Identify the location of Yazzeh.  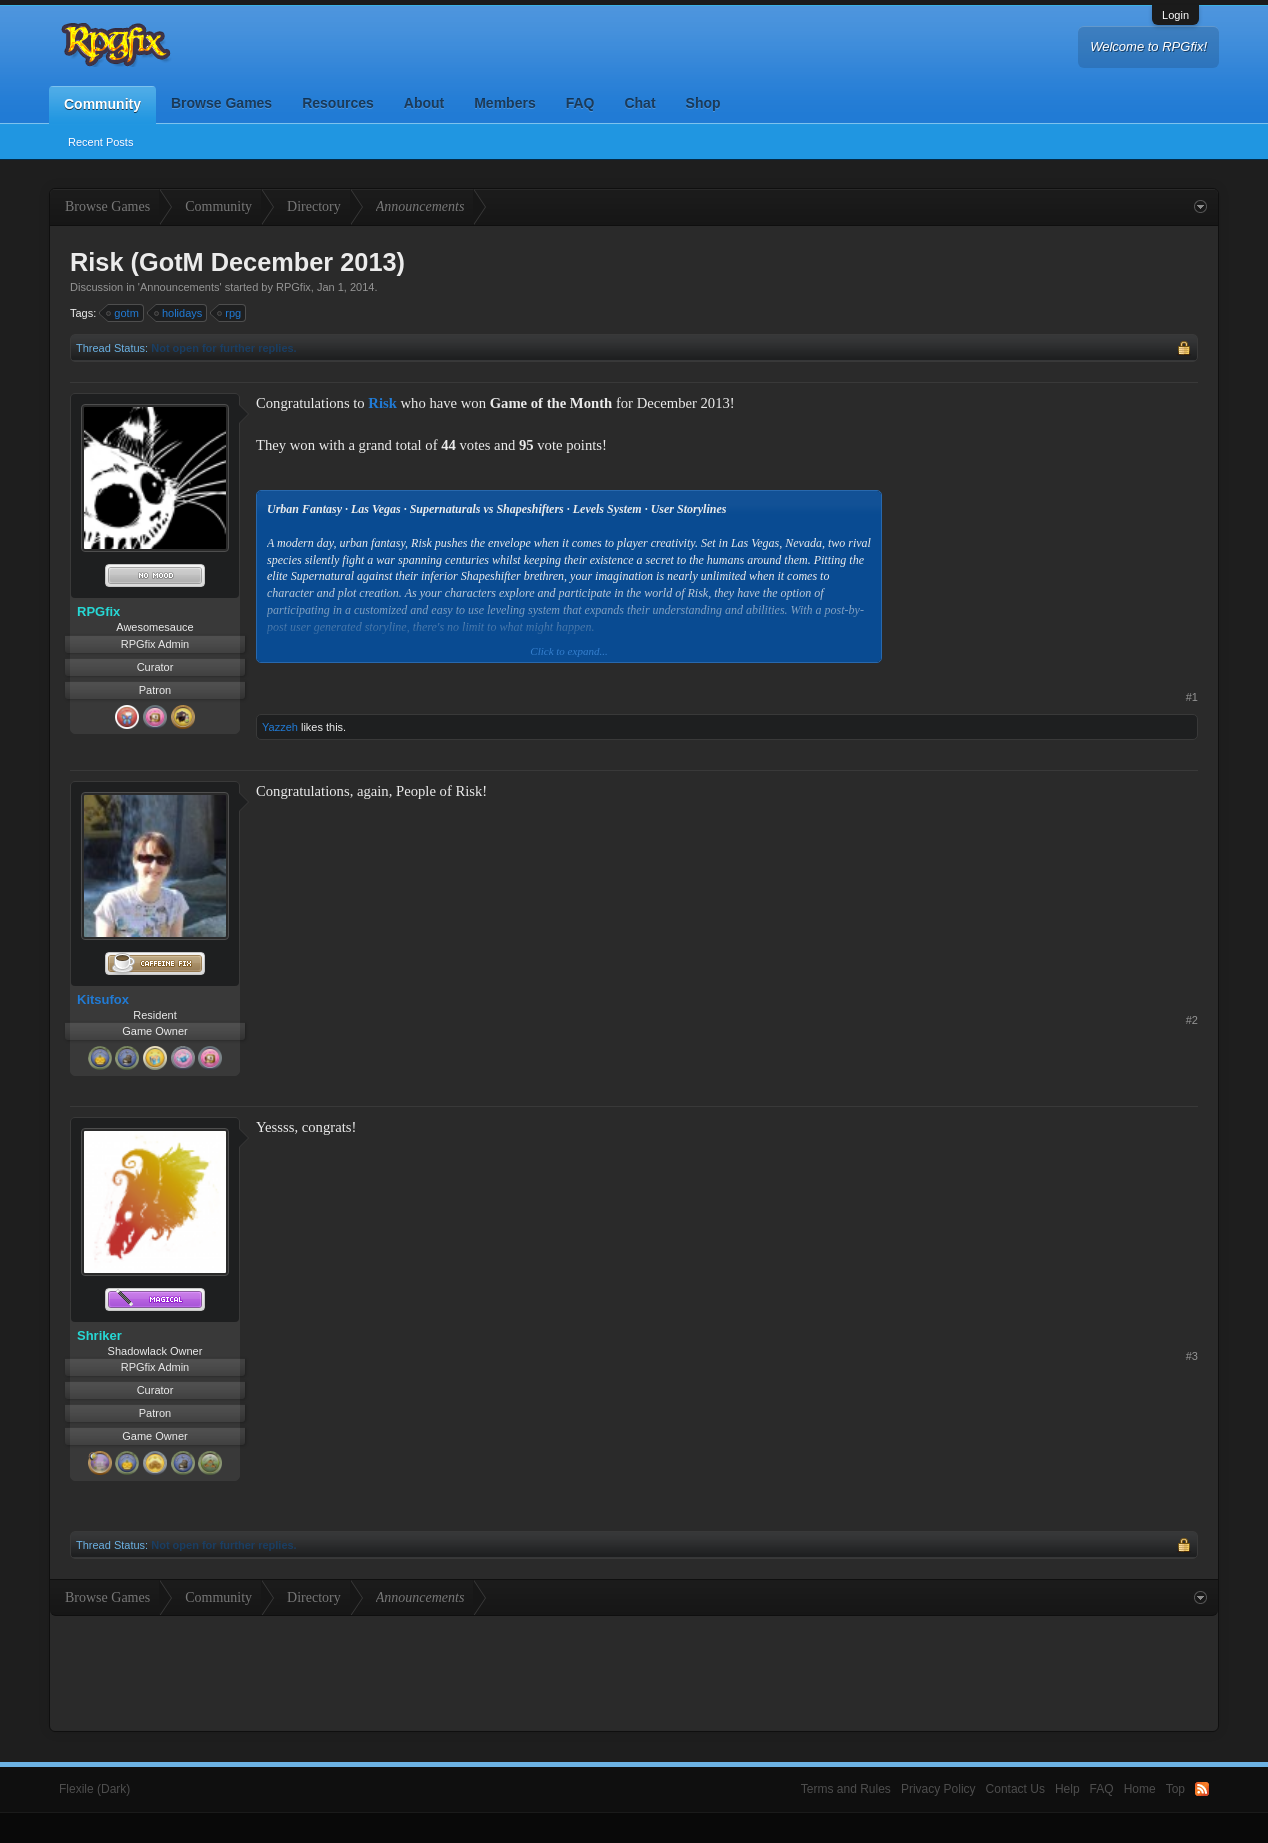
(280, 727).